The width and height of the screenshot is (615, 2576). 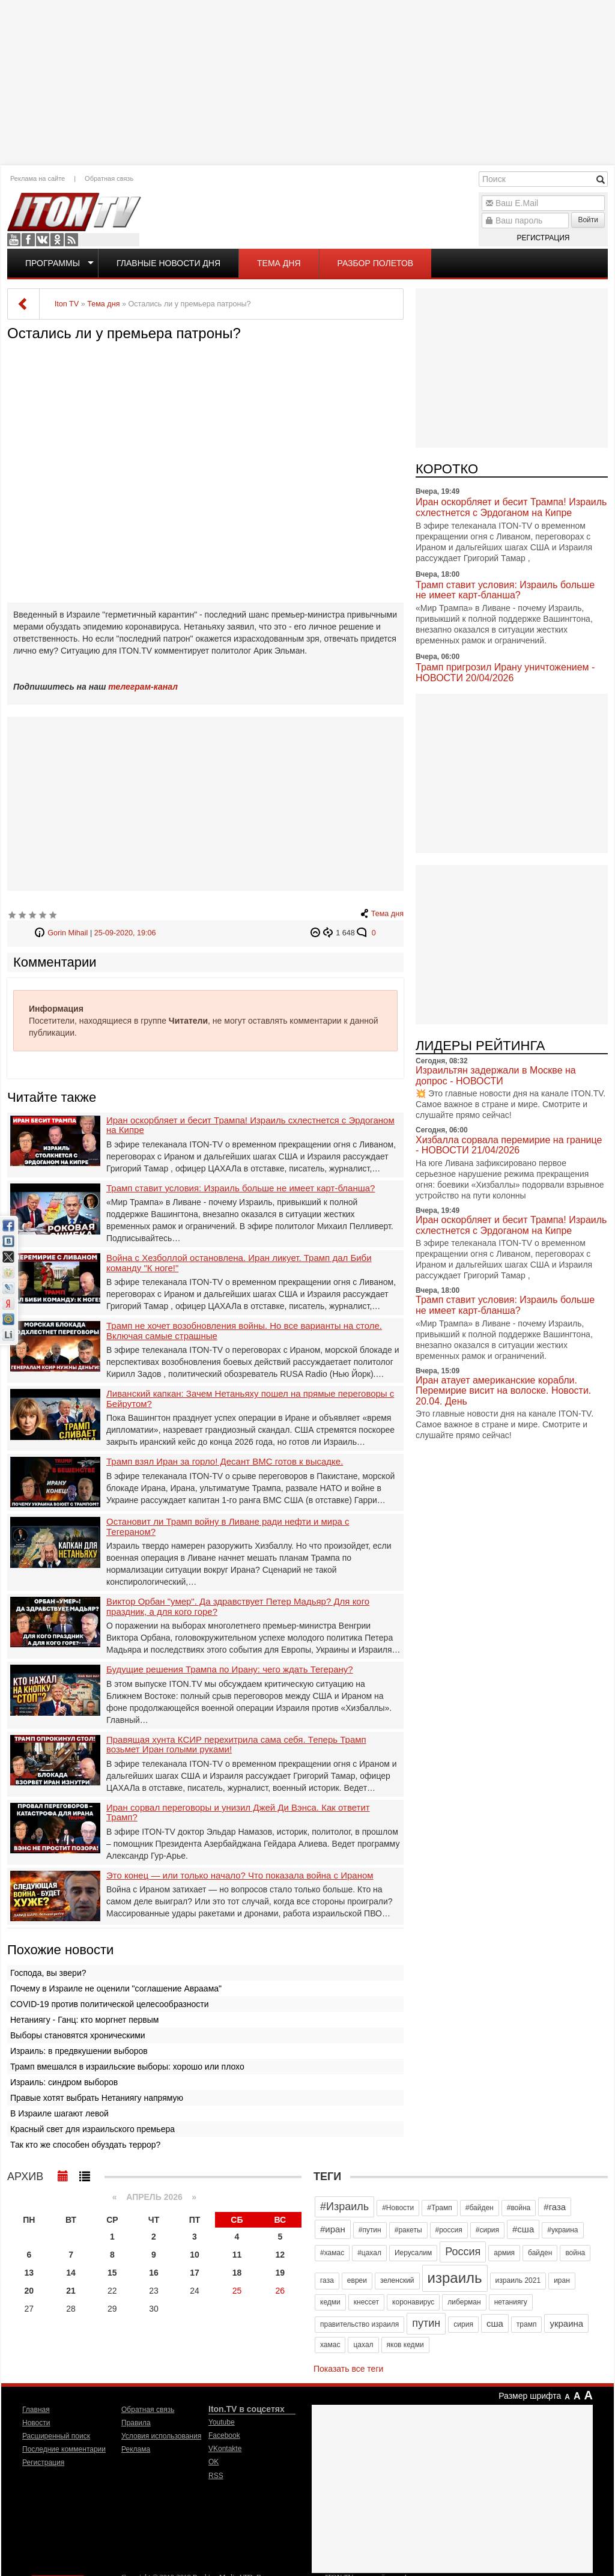 What do you see at coordinates (194, 2272) in the screenshot?
I see `17` at bounding box center [194, 2272].